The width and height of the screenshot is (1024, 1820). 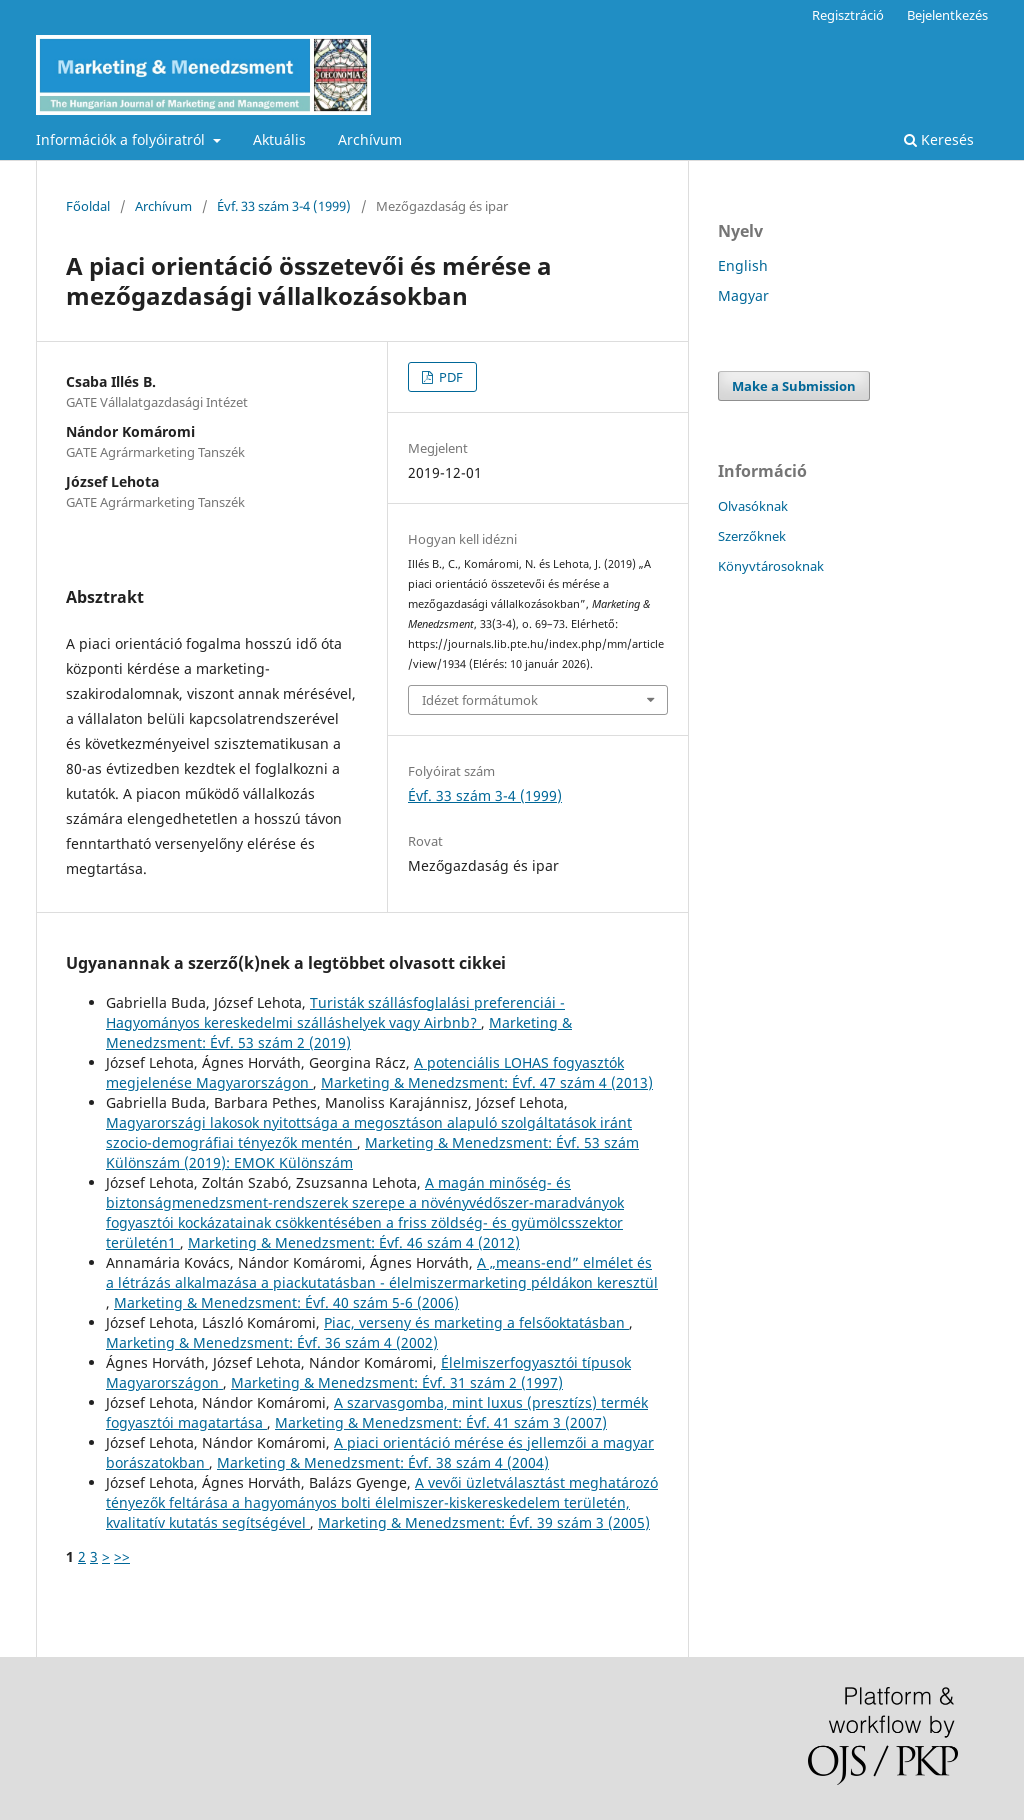 I want to click on Idézet formátumok, so click(x=480, y=700).